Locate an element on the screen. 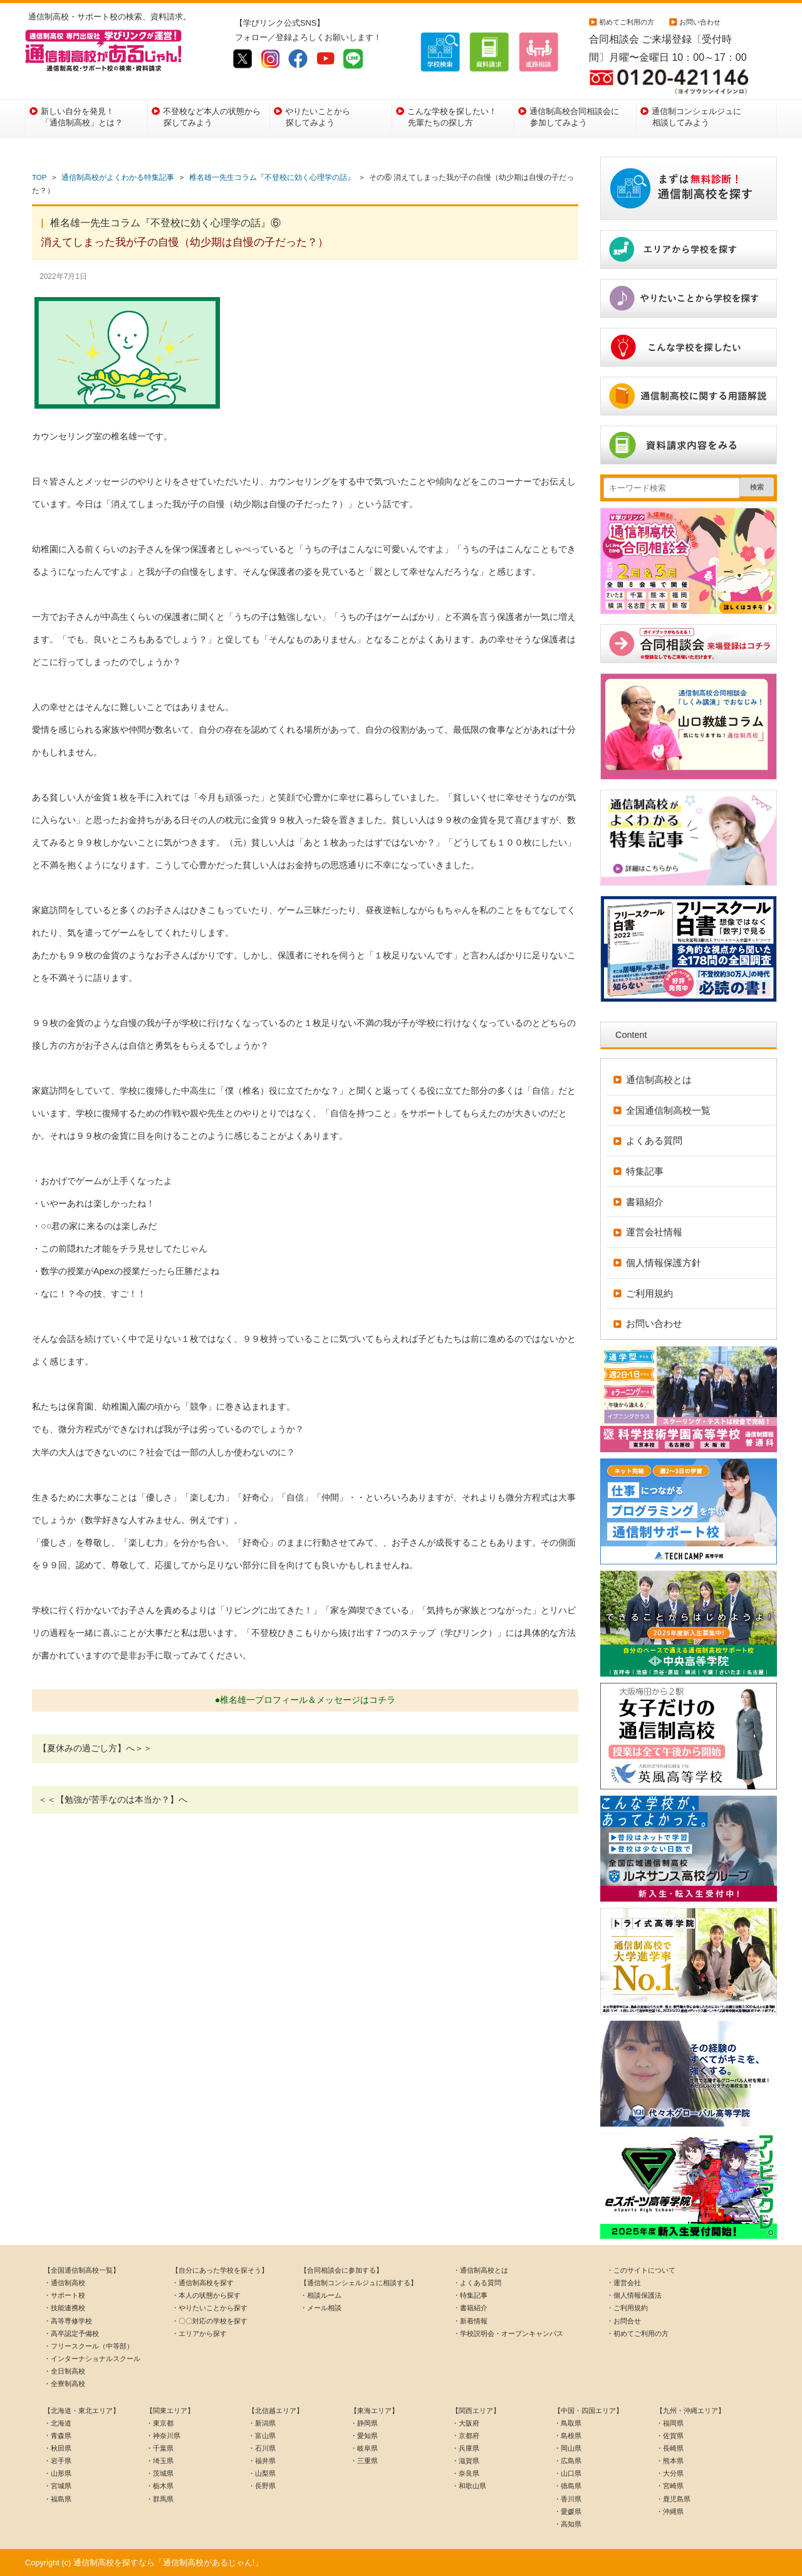 This screenshot has height=2576, width=802. ・富山県 is located at coordinates (262, 2435).